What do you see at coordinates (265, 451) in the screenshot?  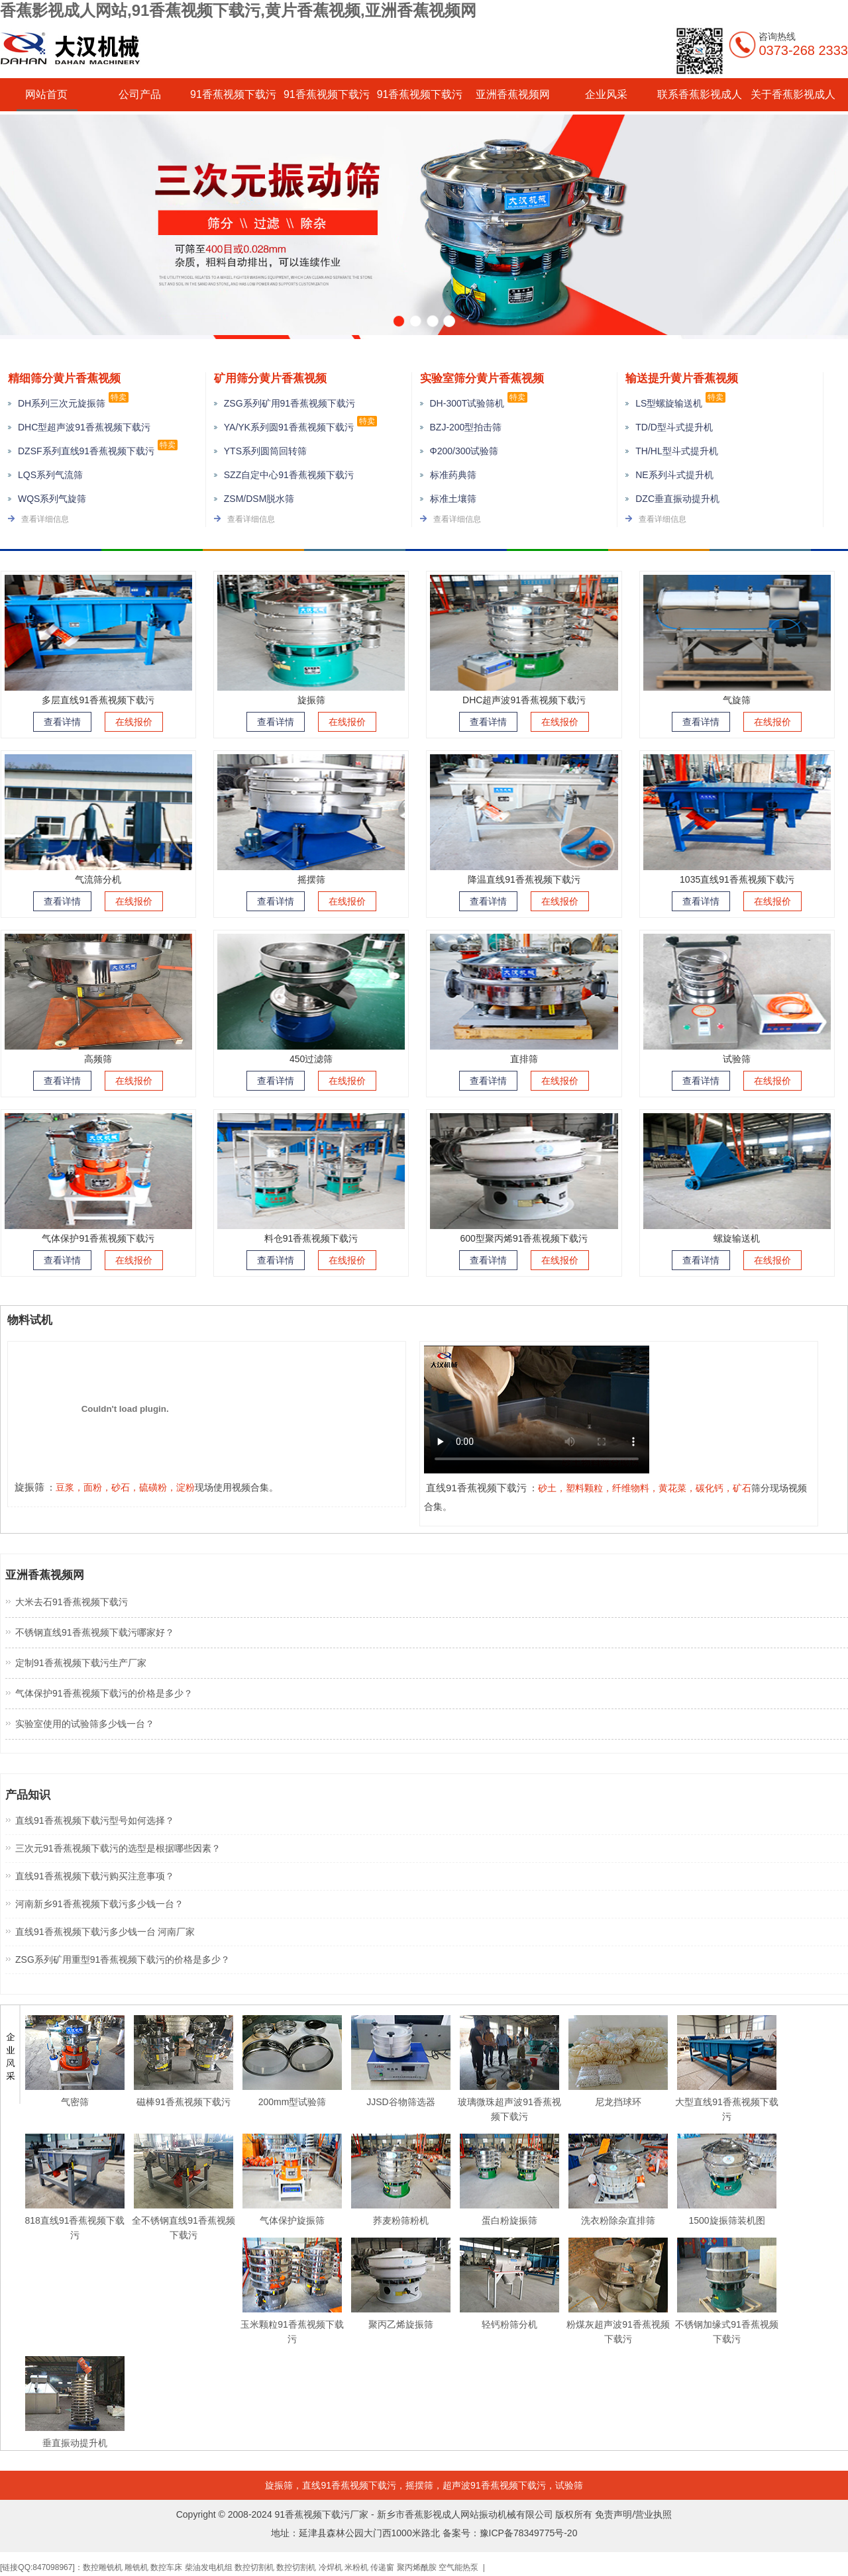 I see `YTS系列圆筒回转筛` at bounding box center [265, 451].